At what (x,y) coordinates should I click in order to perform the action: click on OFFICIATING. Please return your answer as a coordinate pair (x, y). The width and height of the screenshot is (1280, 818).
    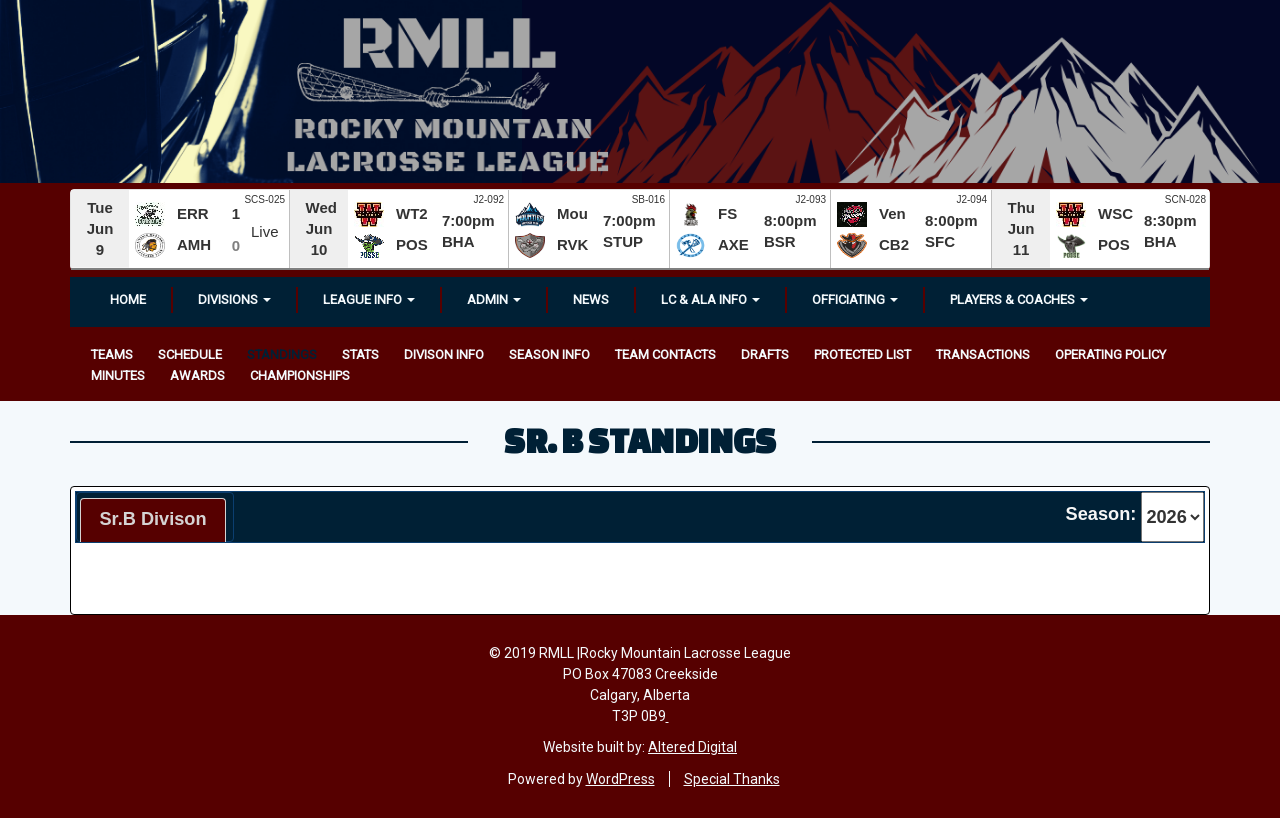
    Looking at the image, I should click on (855, 299).